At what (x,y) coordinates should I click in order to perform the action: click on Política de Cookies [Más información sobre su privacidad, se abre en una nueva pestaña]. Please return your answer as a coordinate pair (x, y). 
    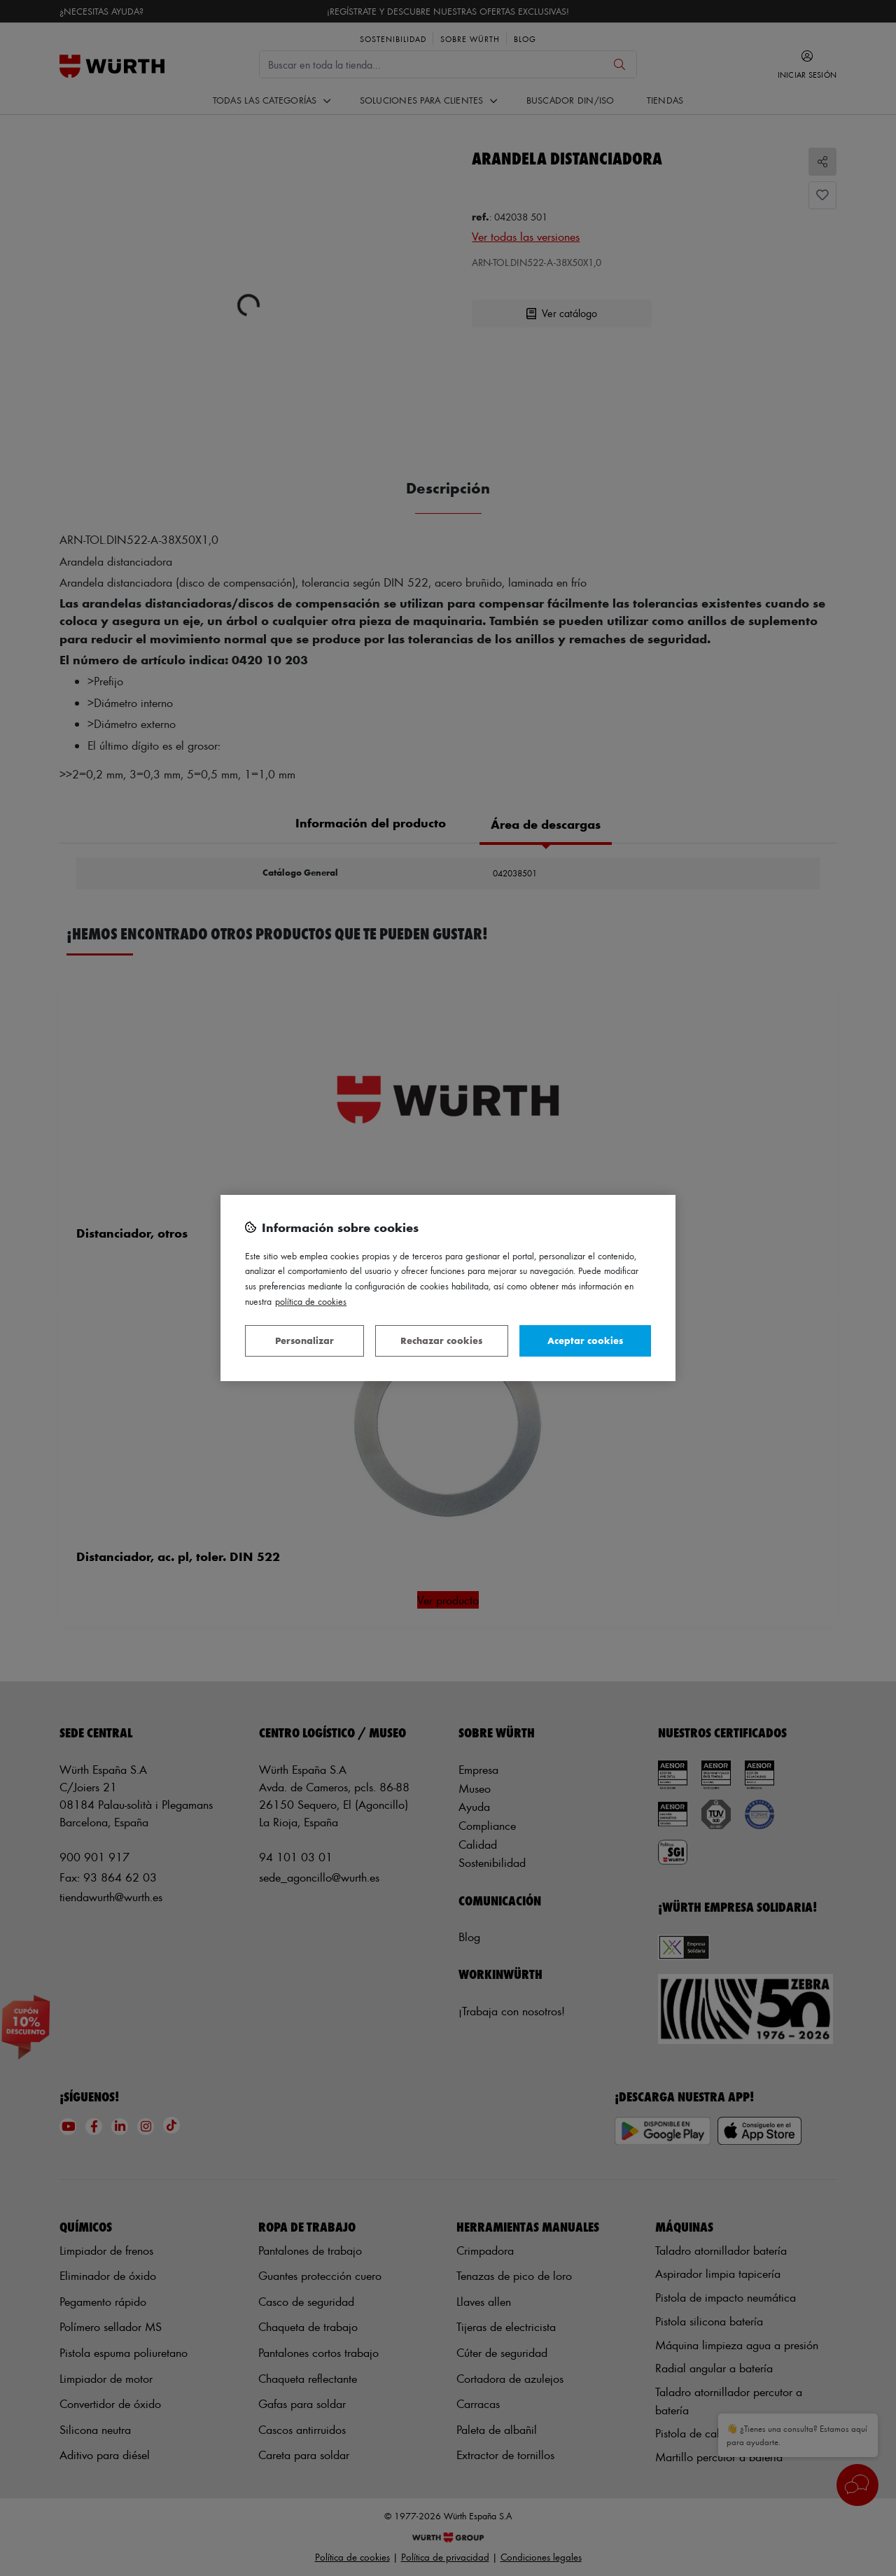
    Looking at the image, I should click on (310, 1301).